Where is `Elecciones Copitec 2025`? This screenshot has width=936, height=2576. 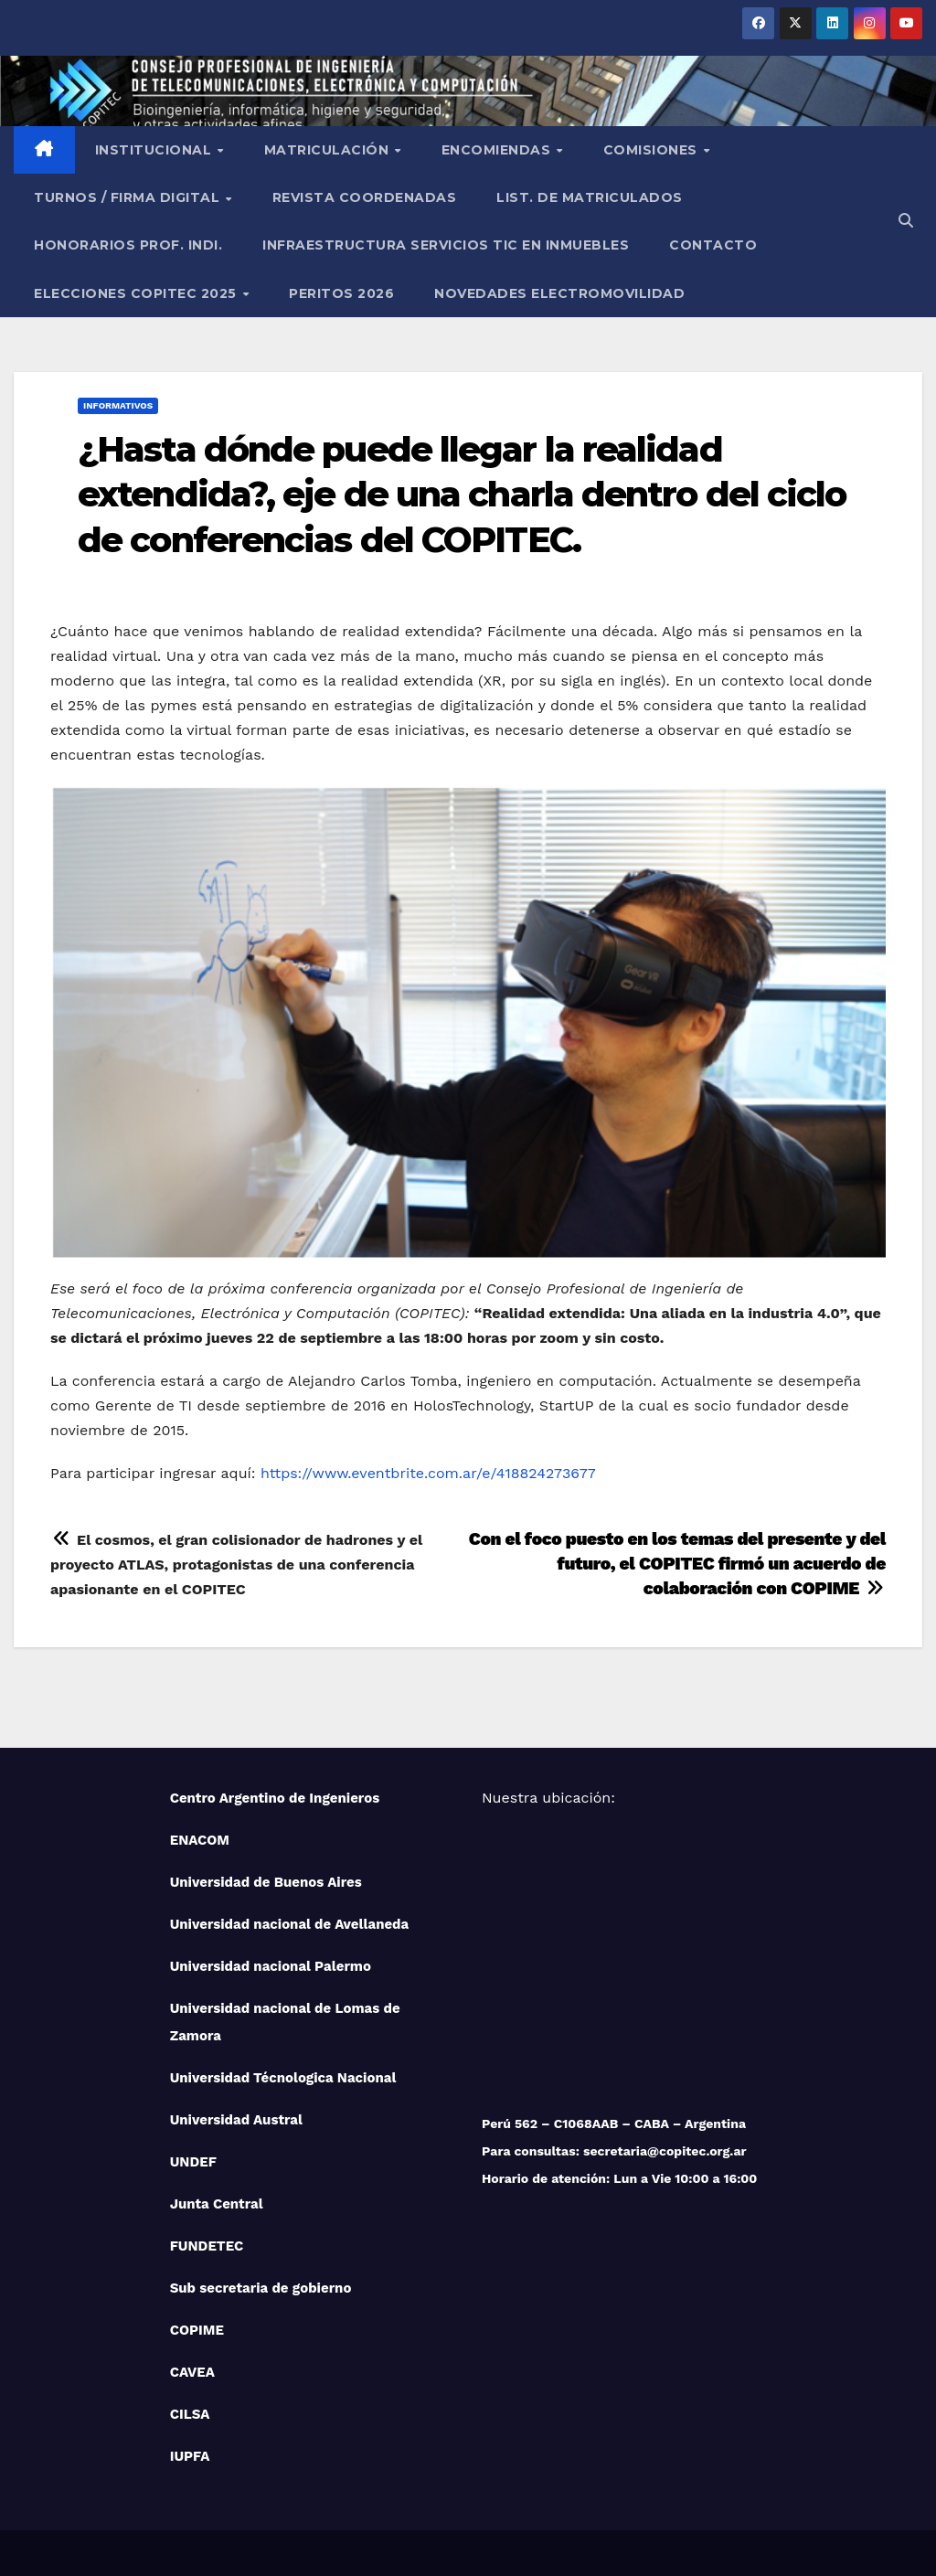
Elecciones Copitec 2025 is located at coordinates (137, 293).